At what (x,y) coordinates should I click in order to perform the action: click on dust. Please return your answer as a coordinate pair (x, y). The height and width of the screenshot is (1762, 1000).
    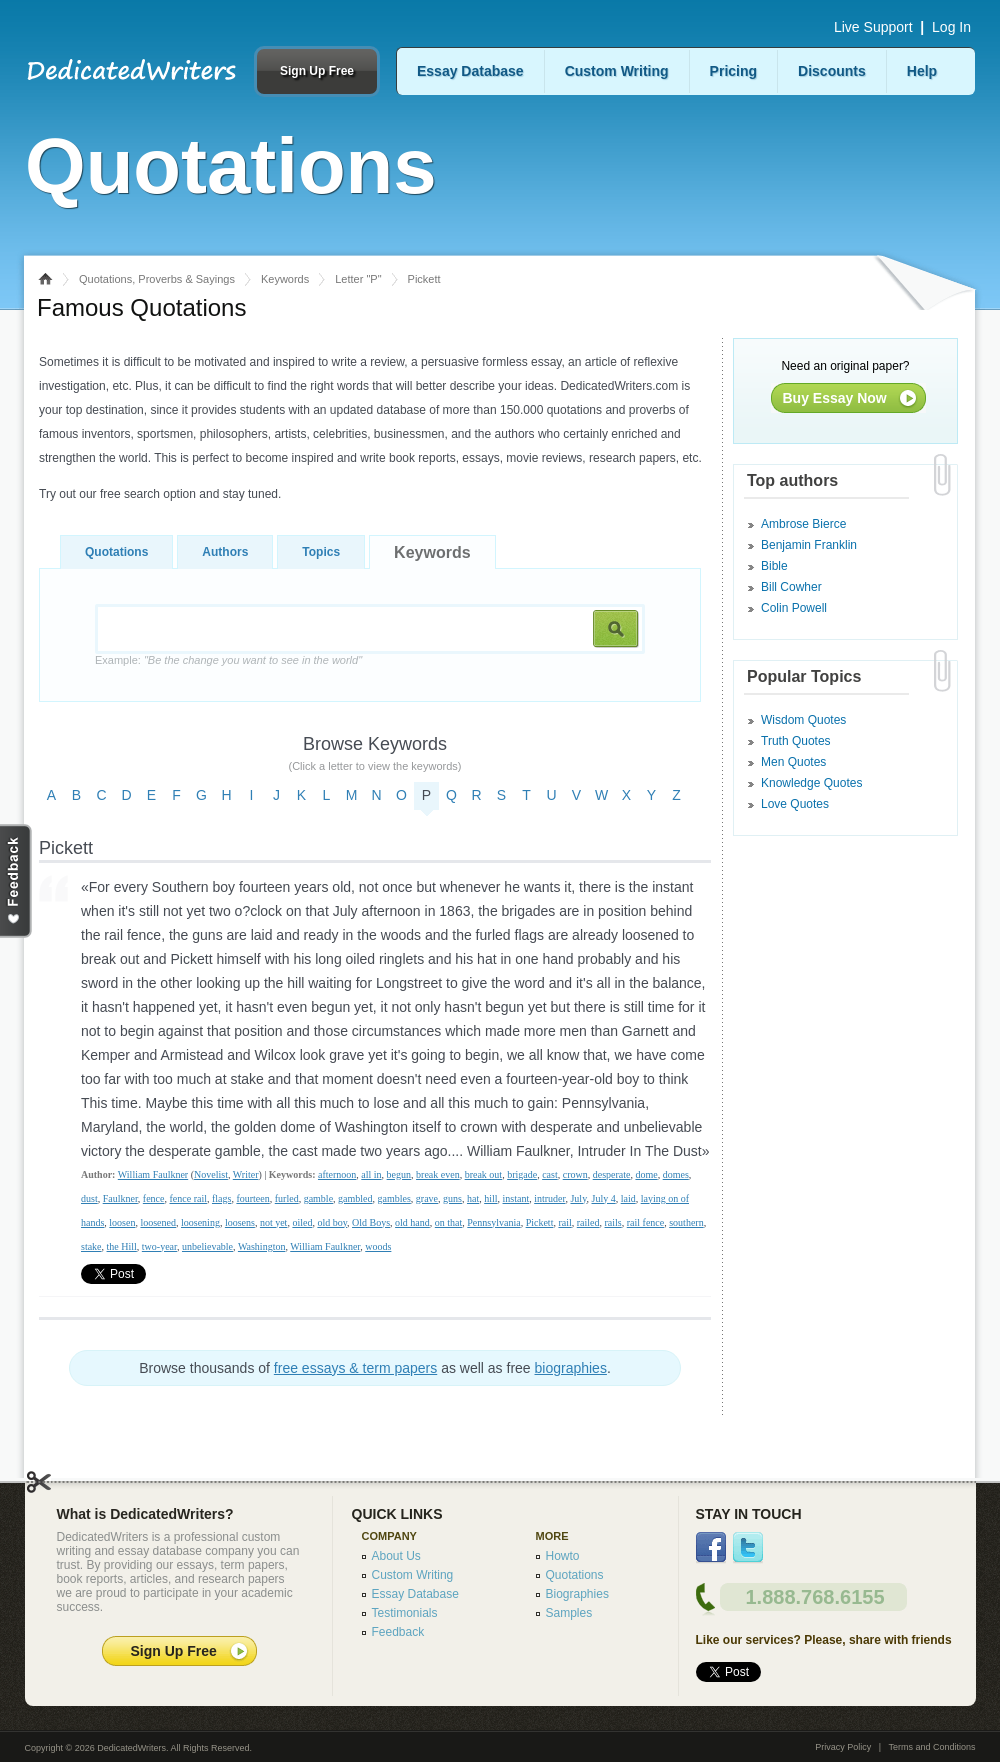
    Looking at the image, I should click on (89, 1198).